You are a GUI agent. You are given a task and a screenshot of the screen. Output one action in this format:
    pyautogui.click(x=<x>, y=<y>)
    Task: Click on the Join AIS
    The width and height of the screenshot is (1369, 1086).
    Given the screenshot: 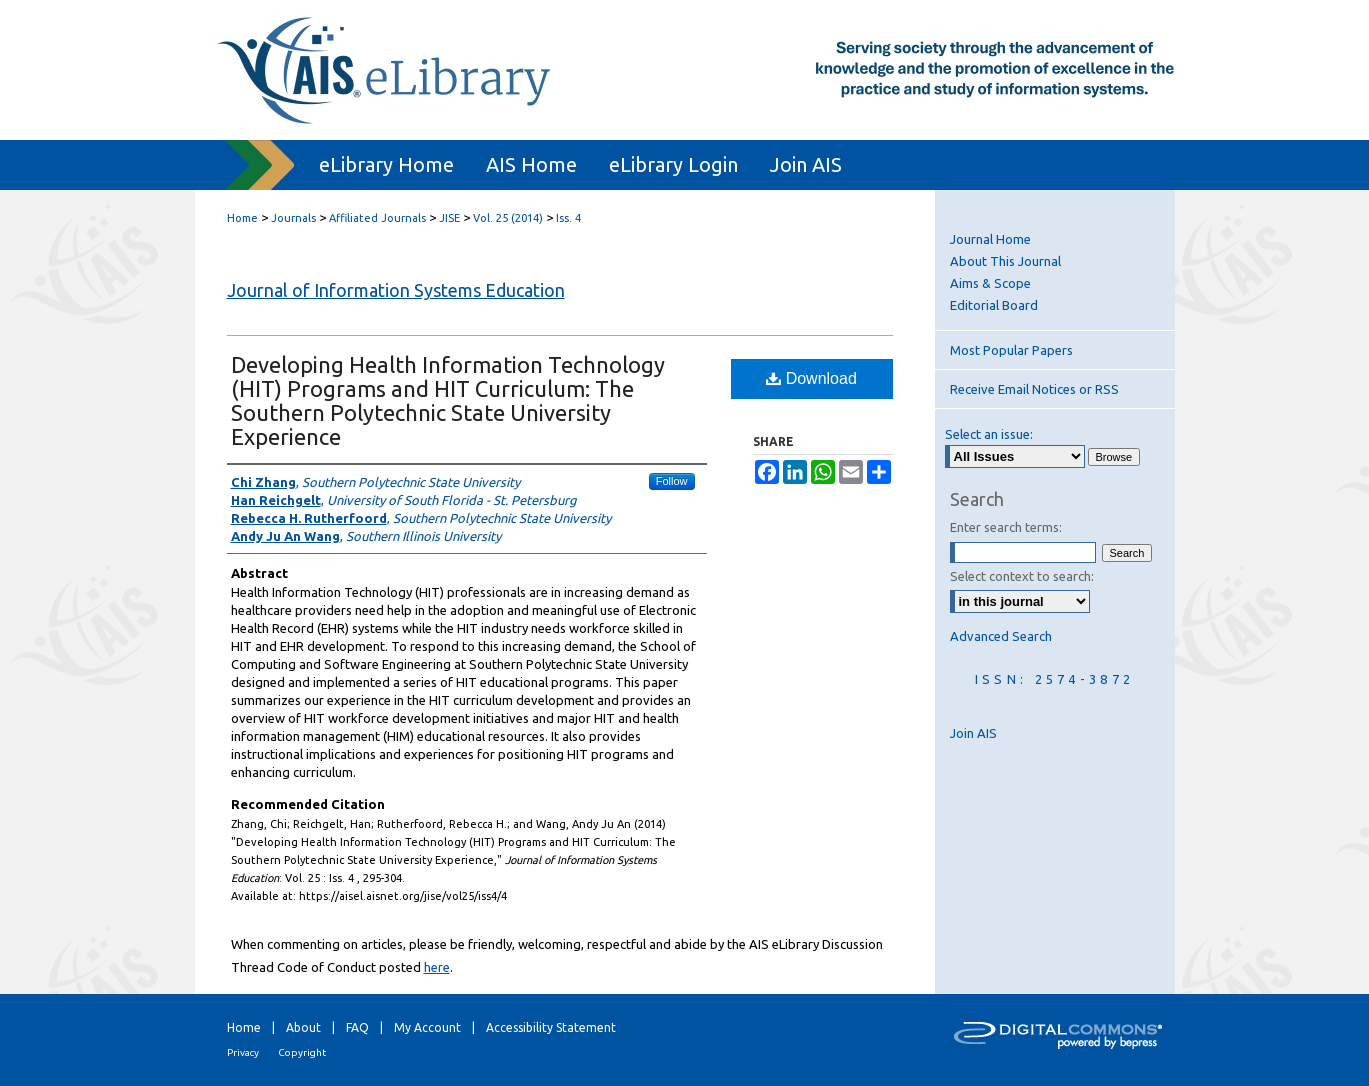 What is the action you would take?
    pyautogui.click(x=973, y=733)
    